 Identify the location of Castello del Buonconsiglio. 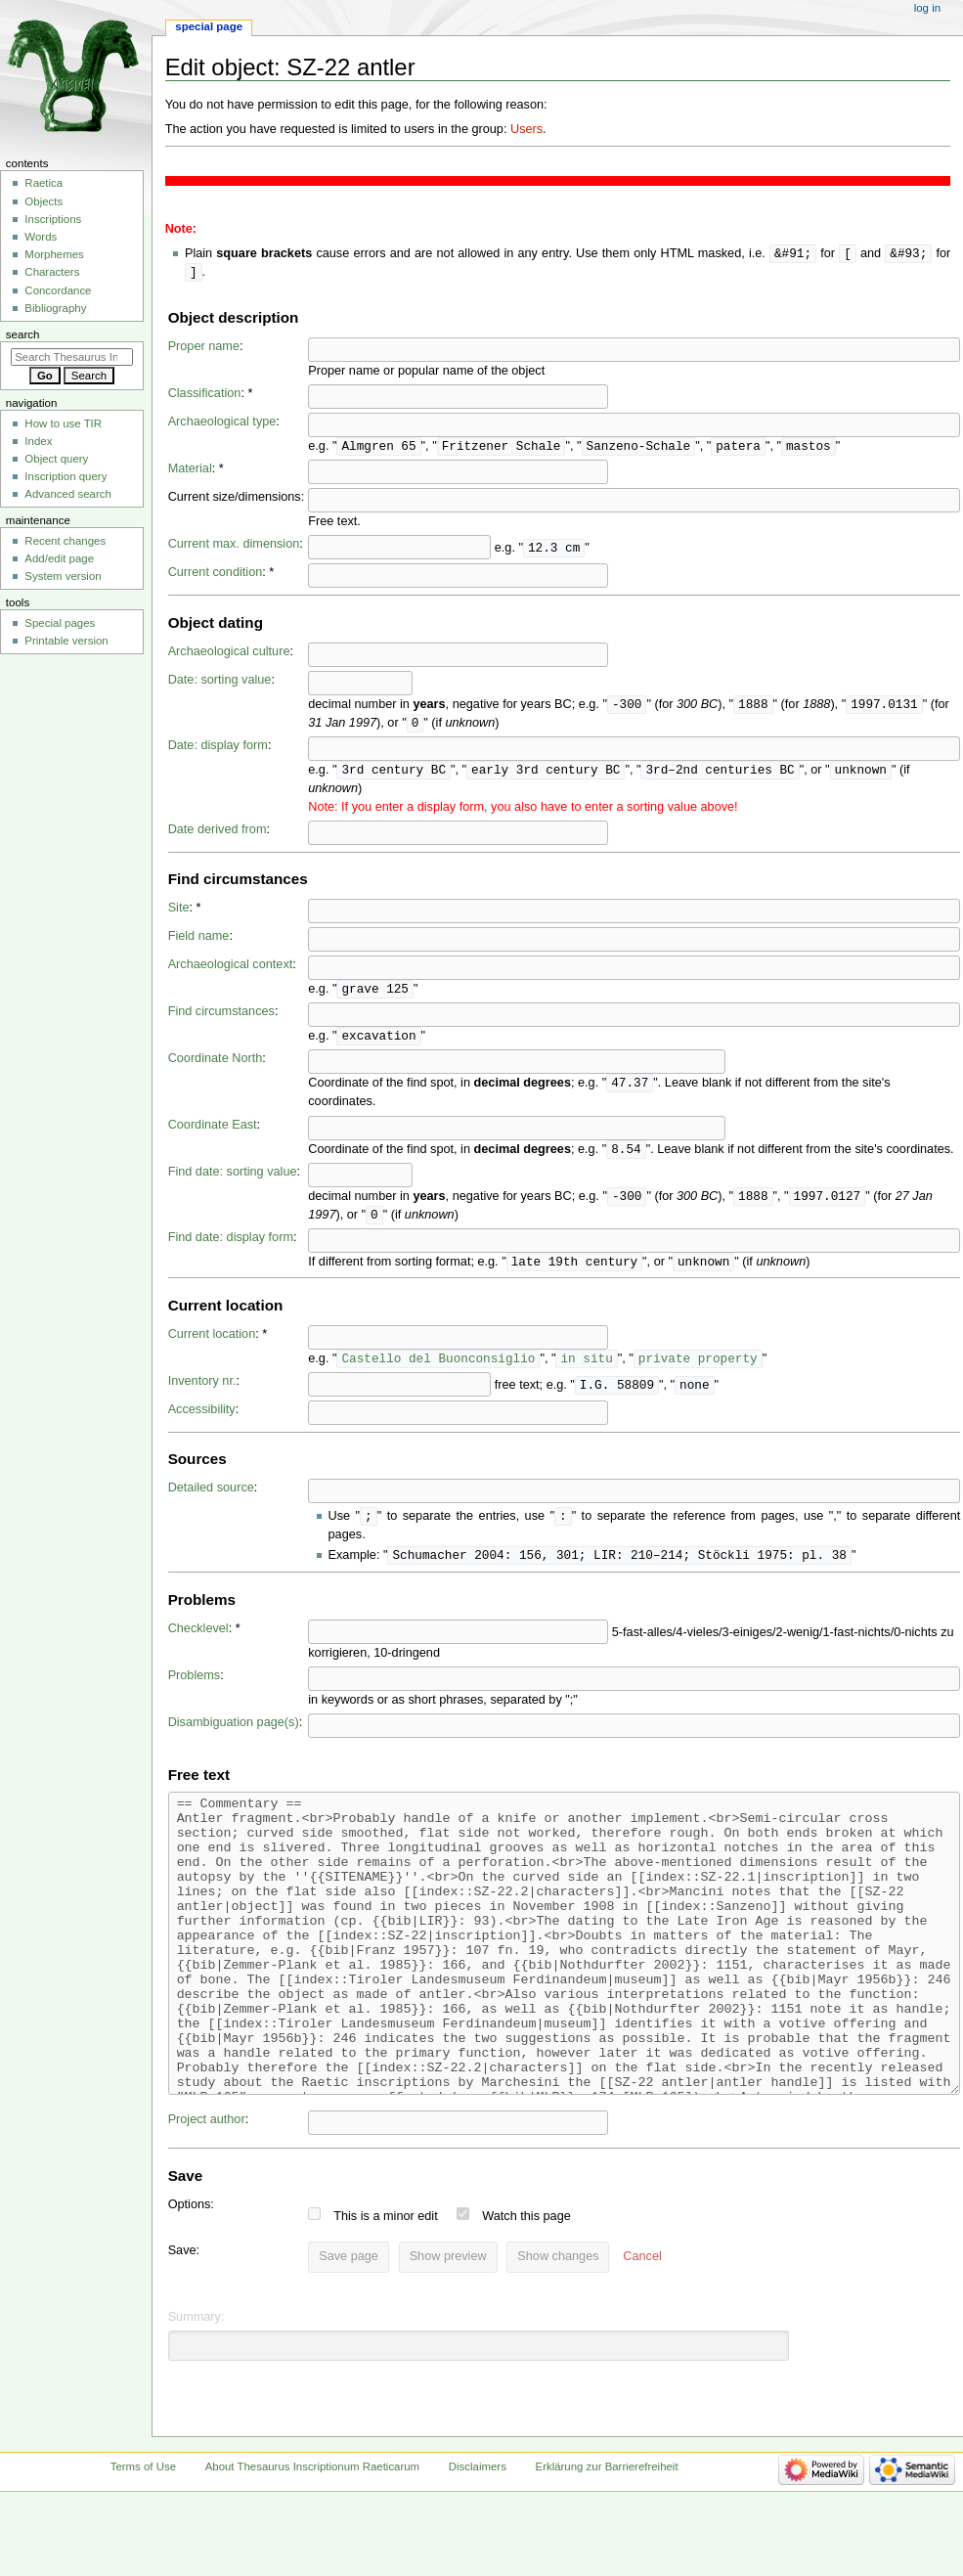
(438, 1371).